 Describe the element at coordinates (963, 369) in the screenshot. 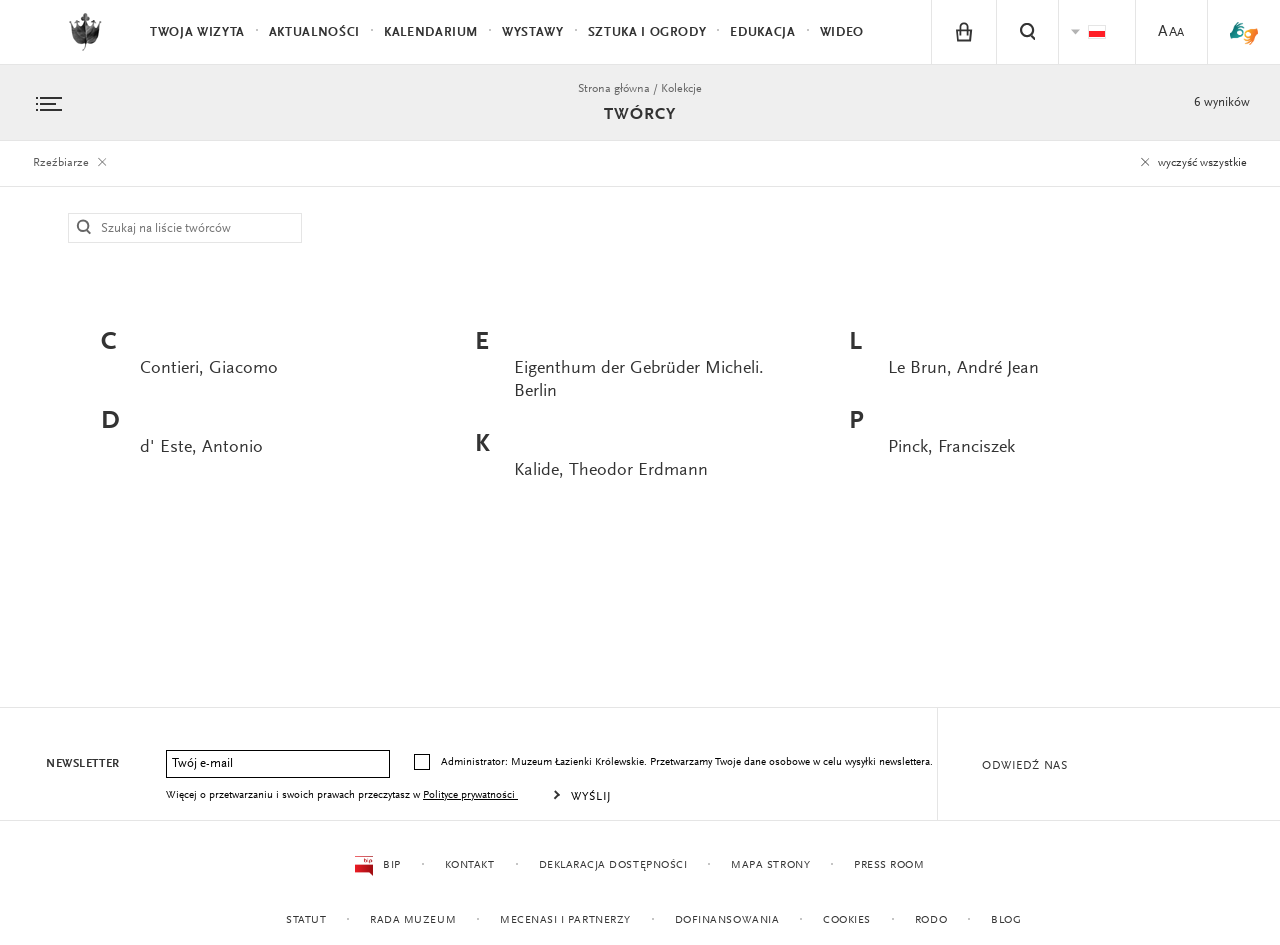

I see `Le Brun, André Jean` at that location.